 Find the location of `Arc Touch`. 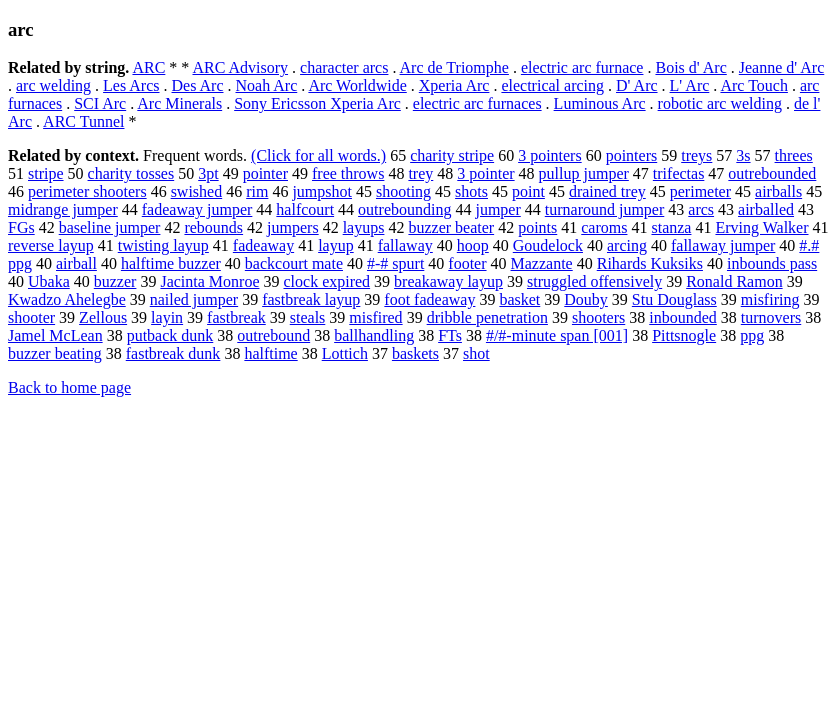

Arc Touch is located at coordinates (753, 85).